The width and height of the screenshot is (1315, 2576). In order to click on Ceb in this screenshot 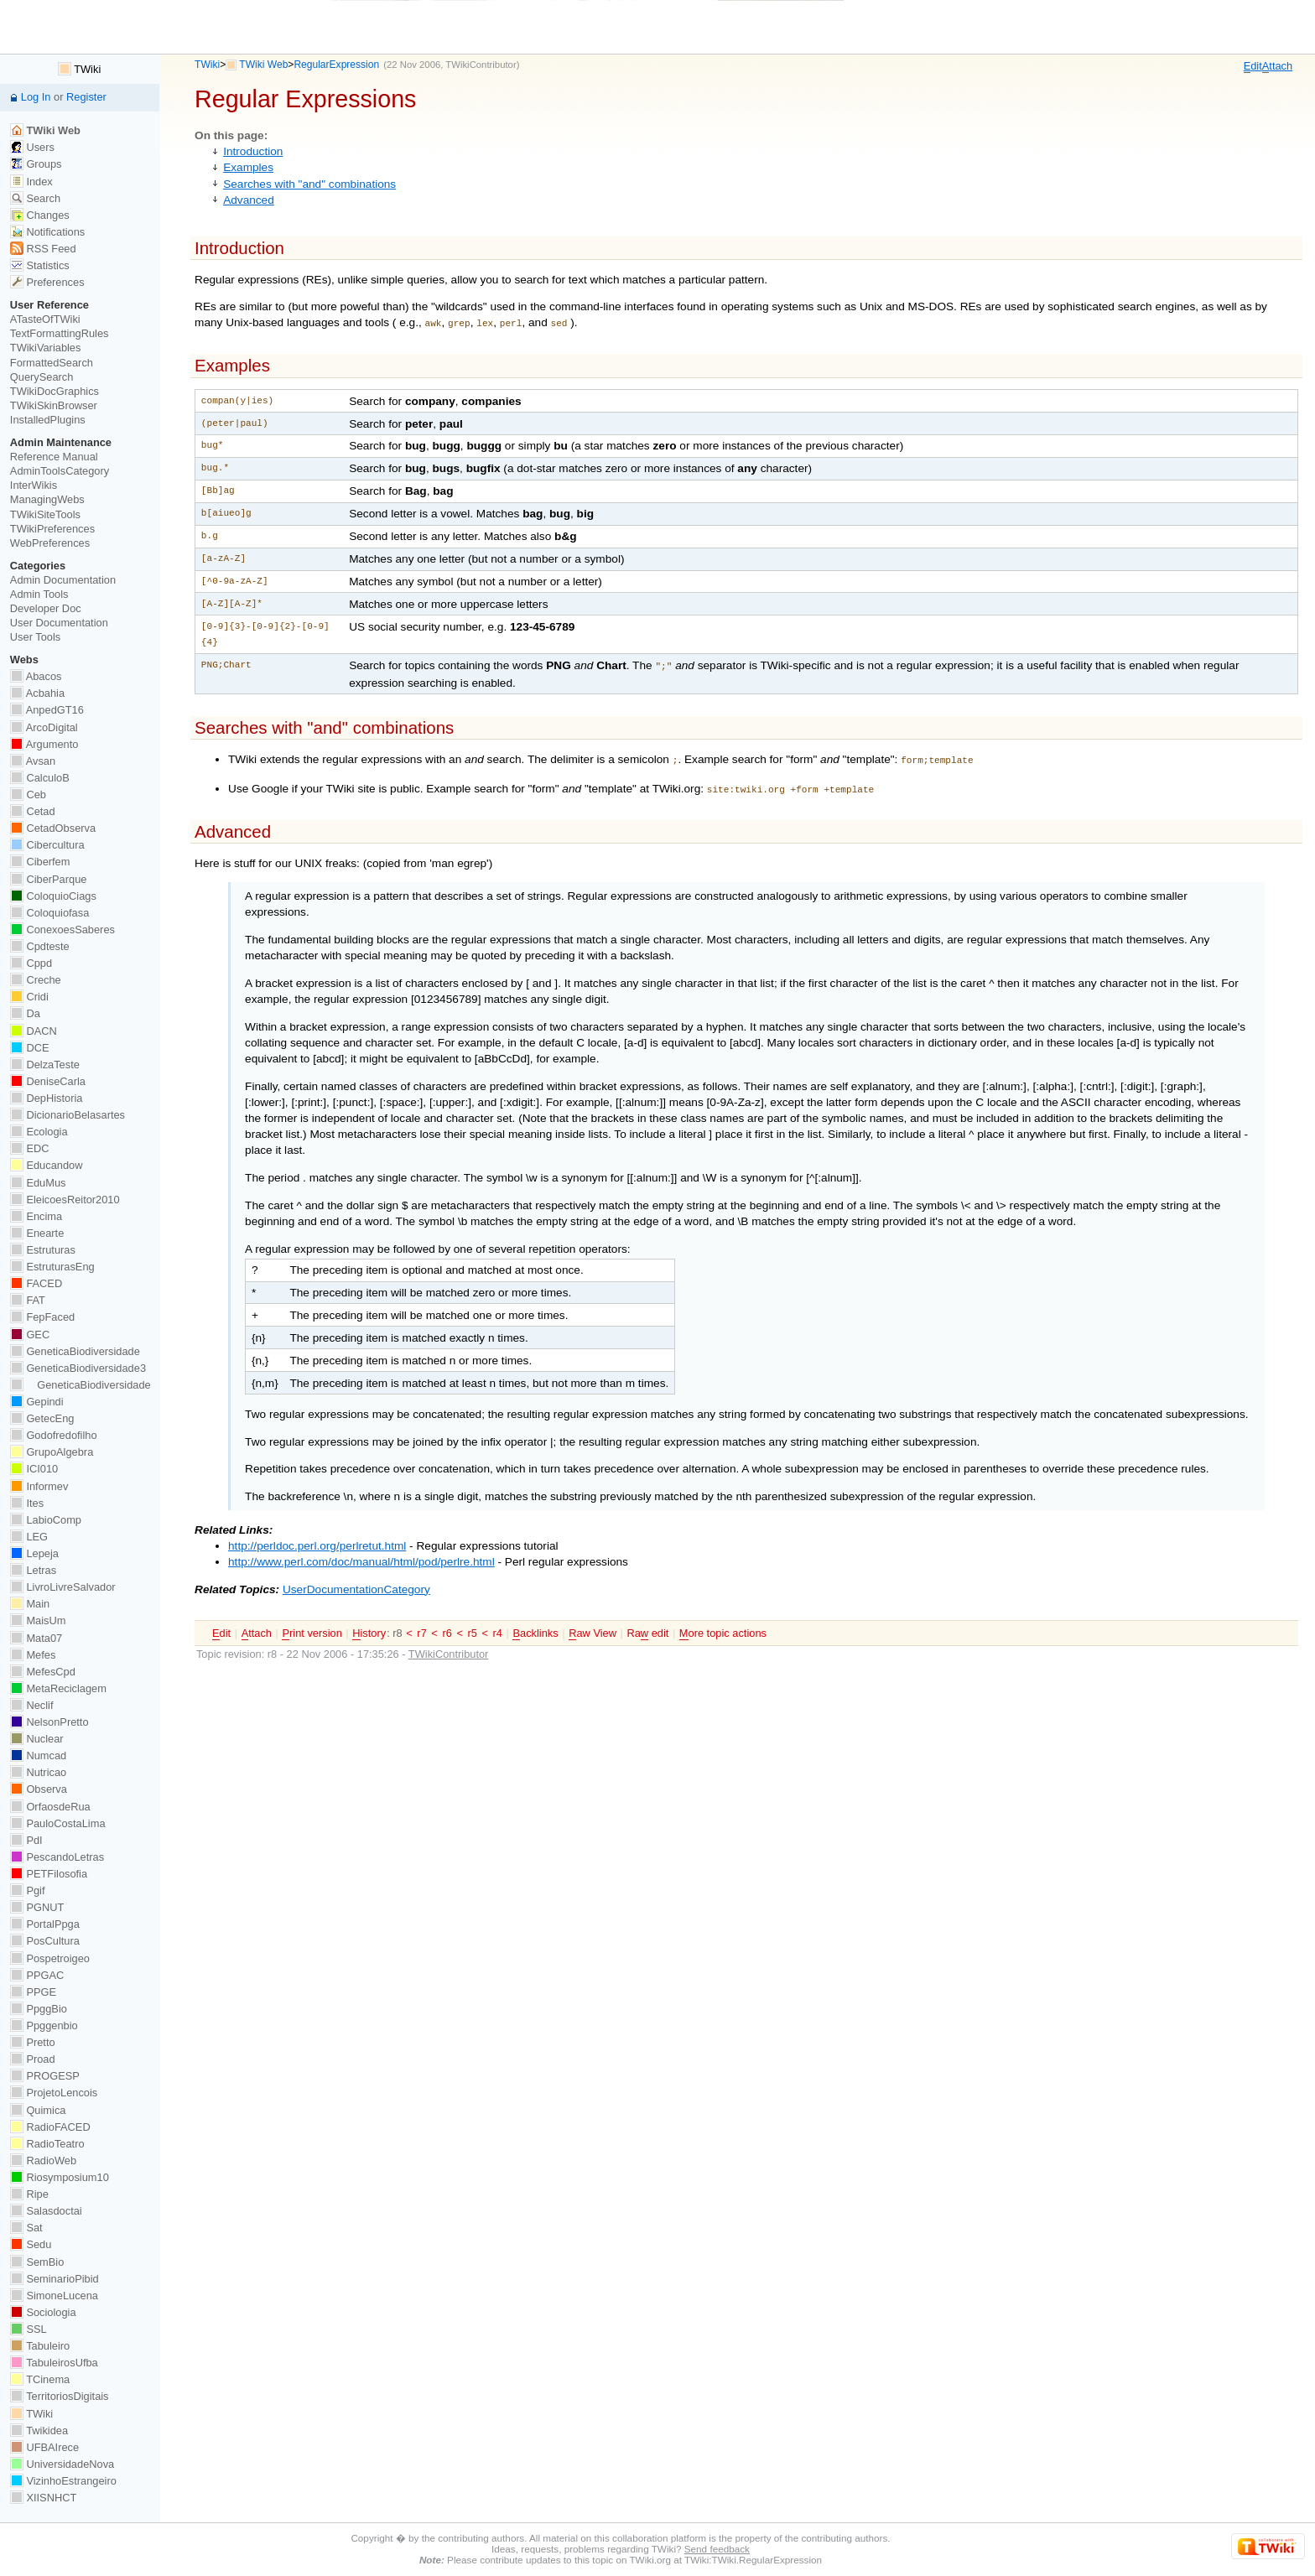, I will do `click(28, 794)`.